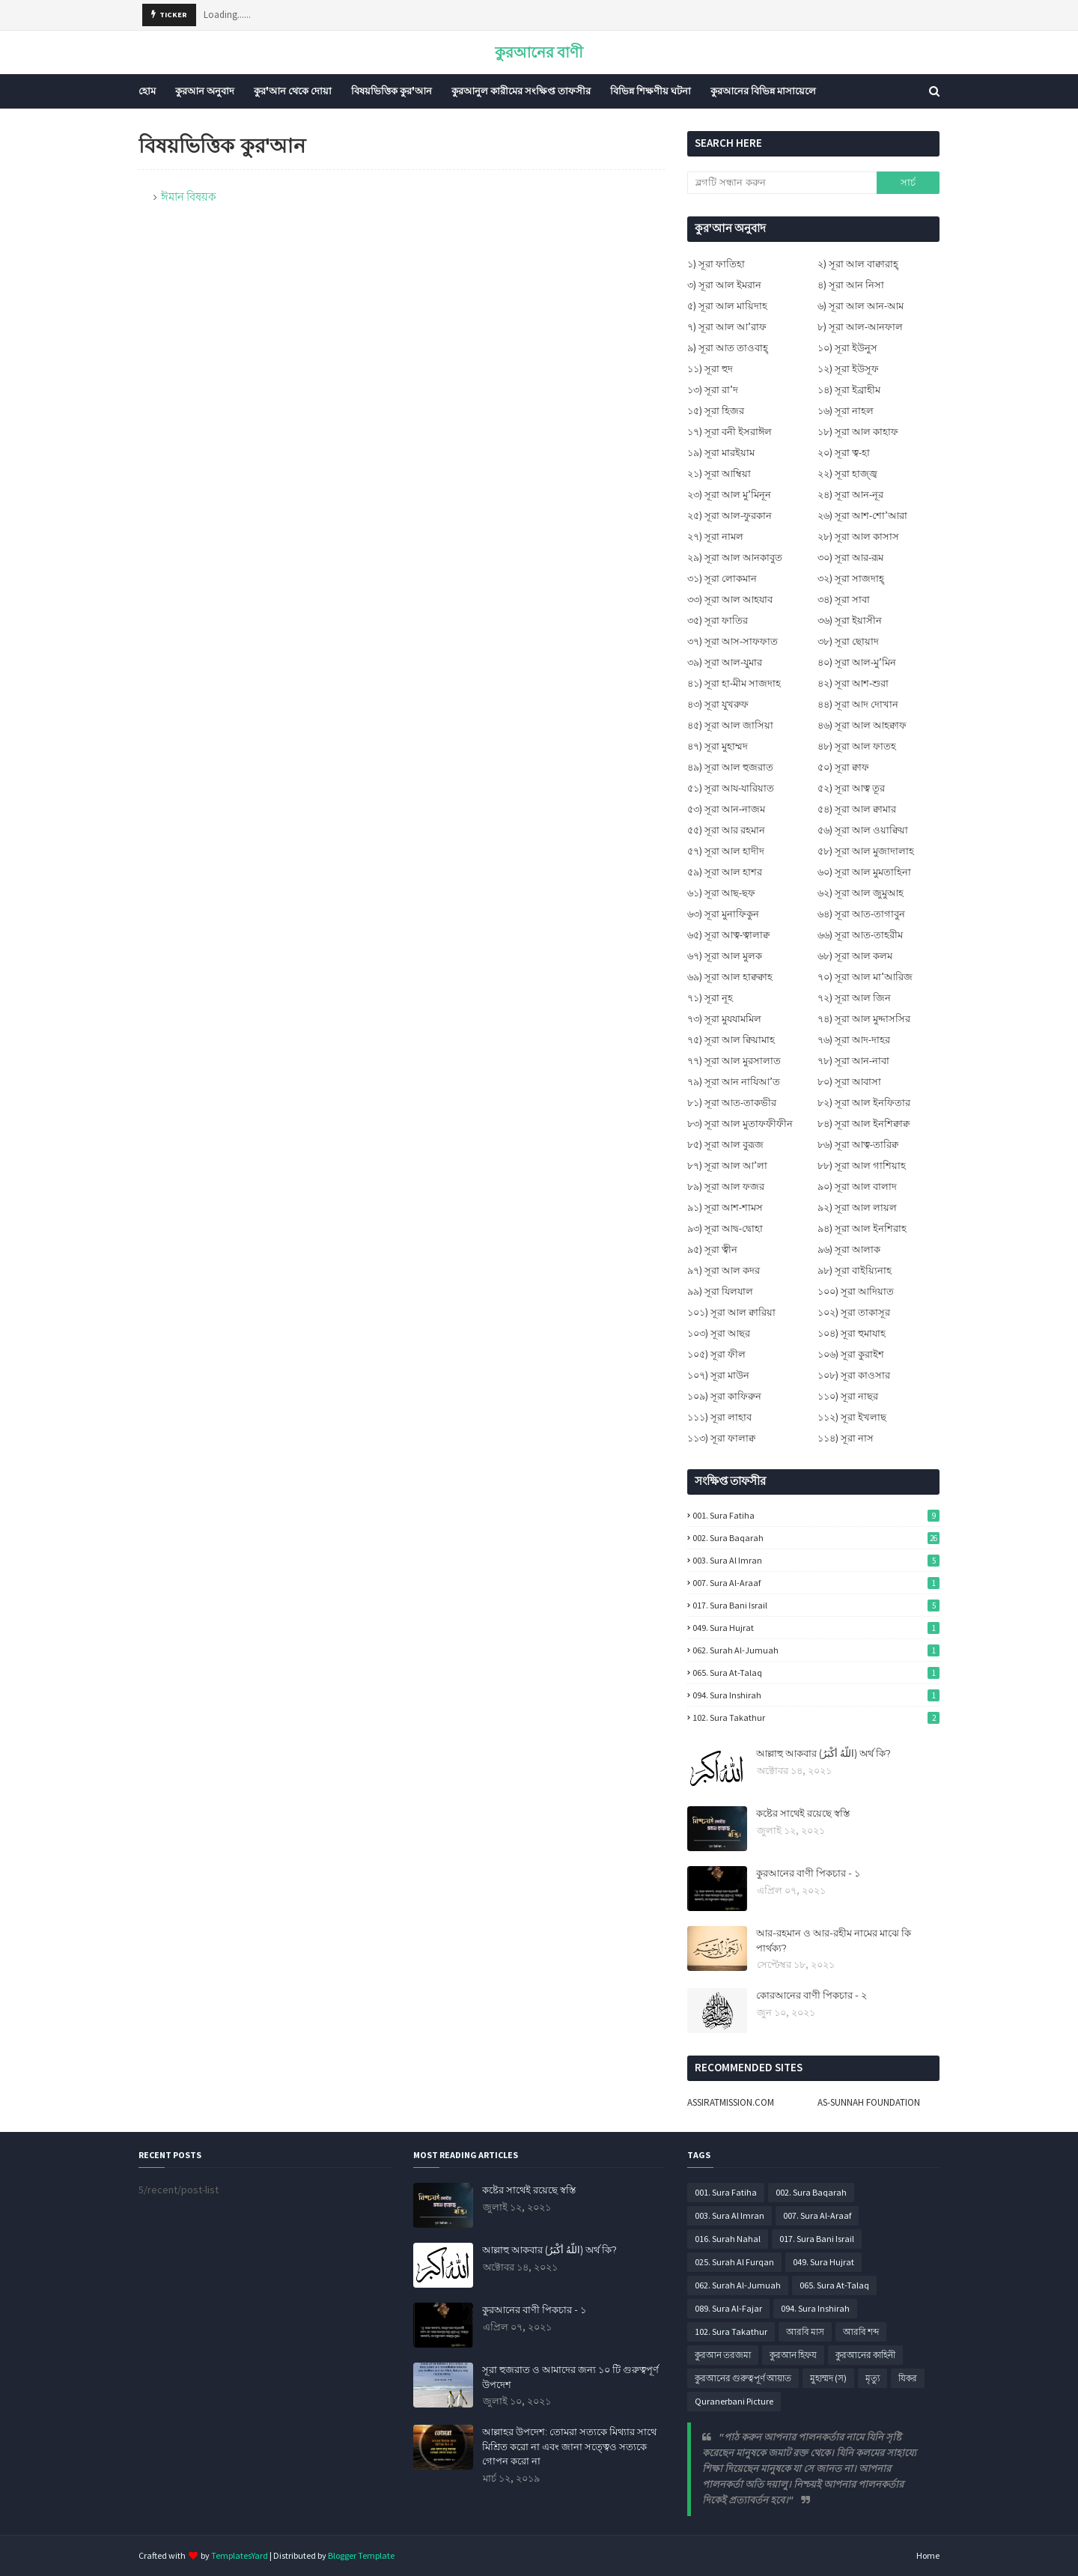 The width and height of the screenshot is (1078, 2576). Describe the element at coordinates (848, 368) in the screenshot. I see `১২) সূরা ইউসূফ` at that location.